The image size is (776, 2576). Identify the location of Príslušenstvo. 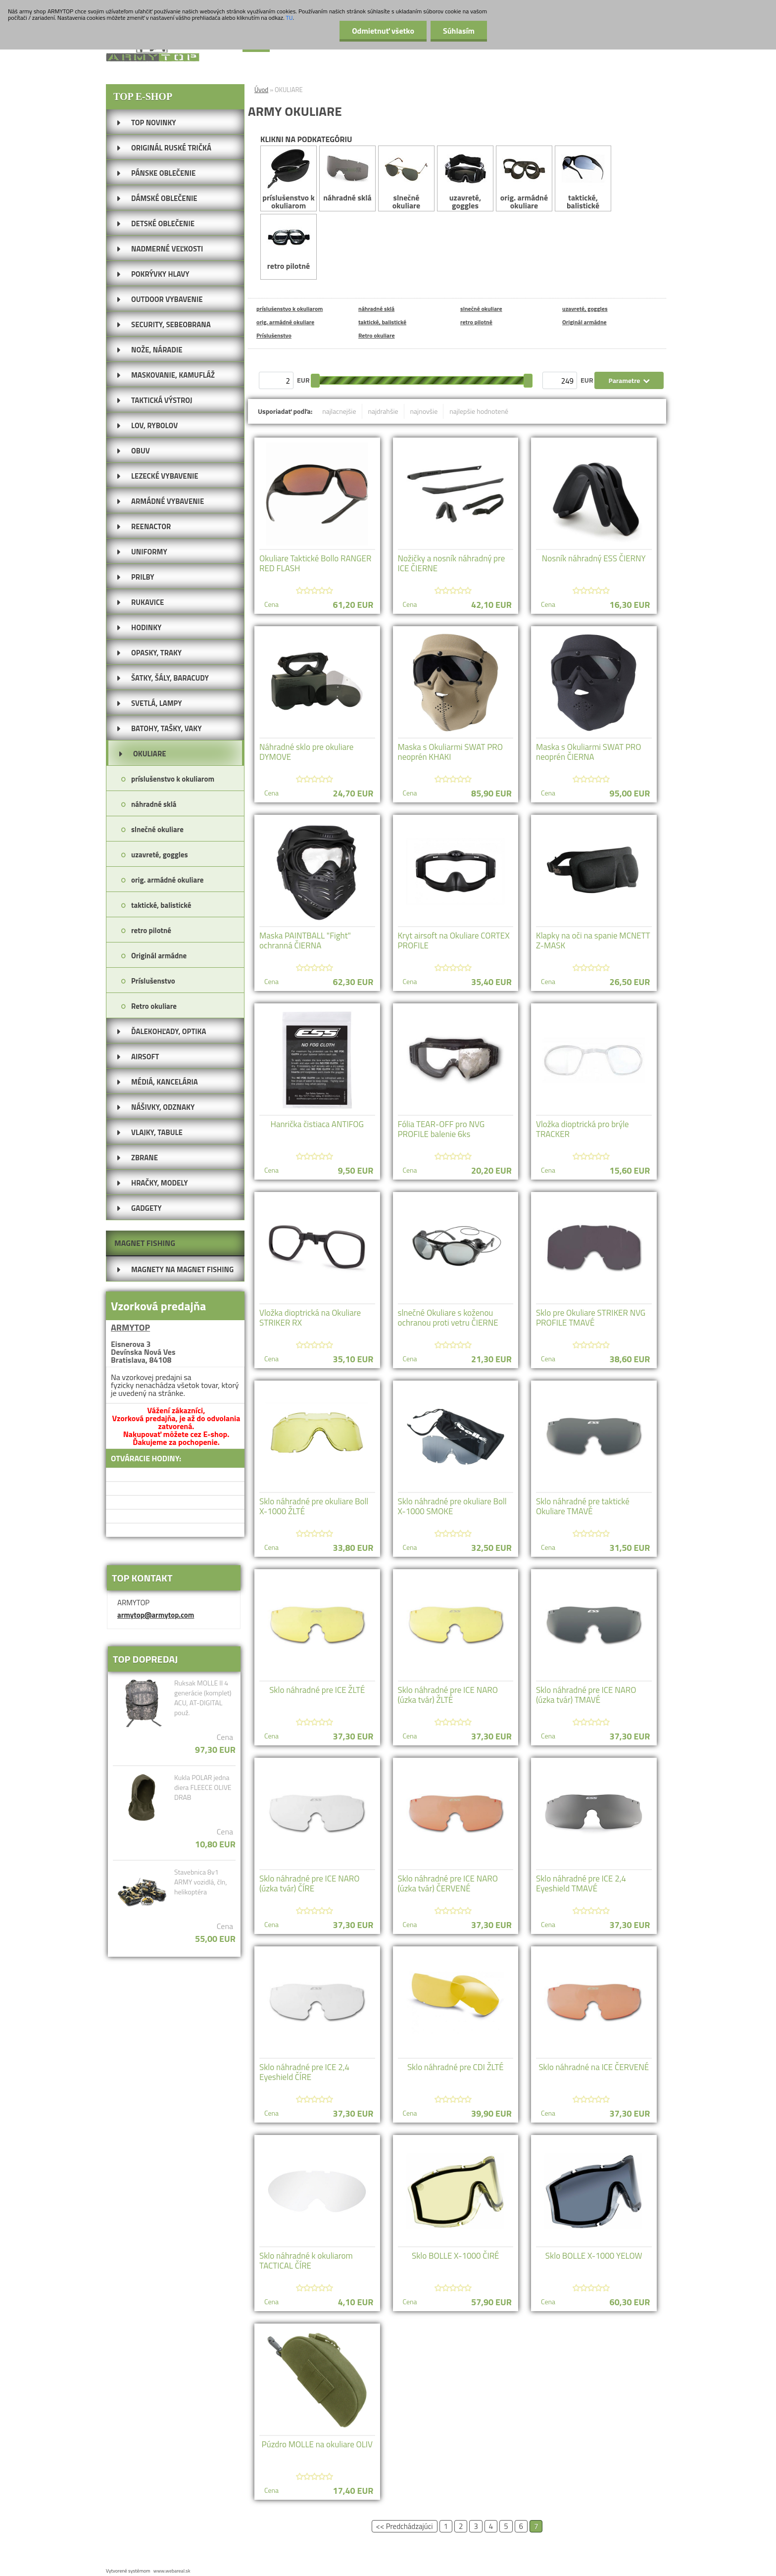
(273, 335).